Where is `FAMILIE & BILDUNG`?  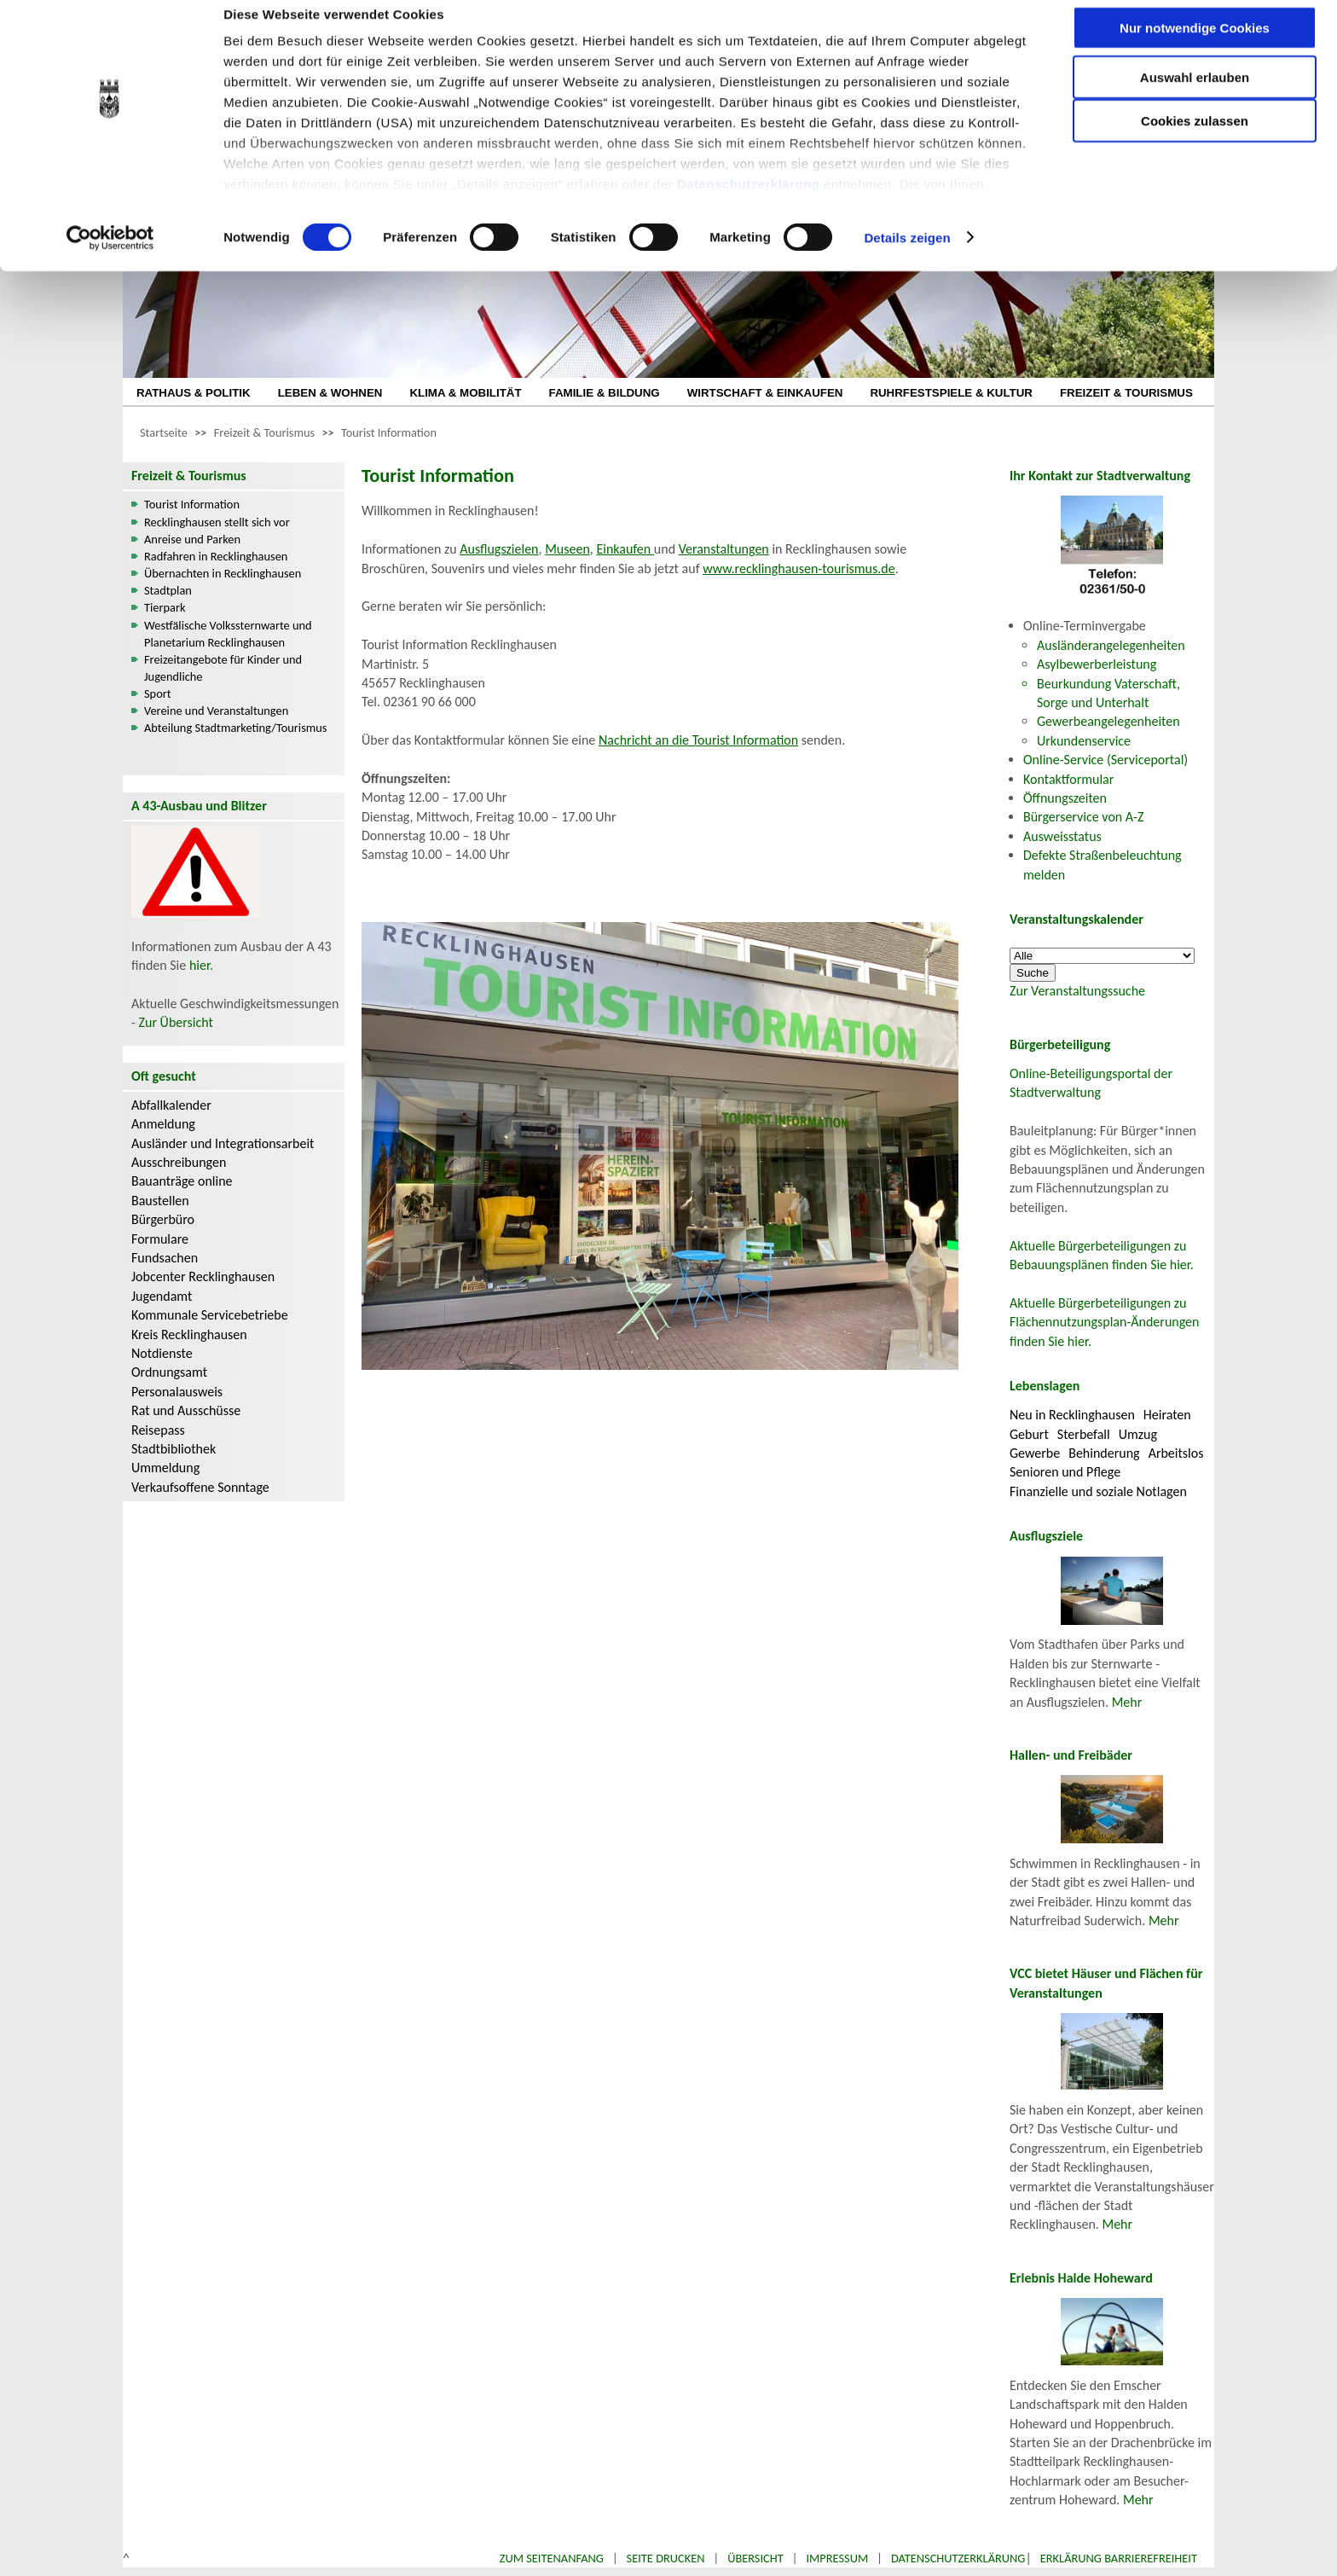
FAMILIE & BILDUNG is located at coordinates (604, 392).